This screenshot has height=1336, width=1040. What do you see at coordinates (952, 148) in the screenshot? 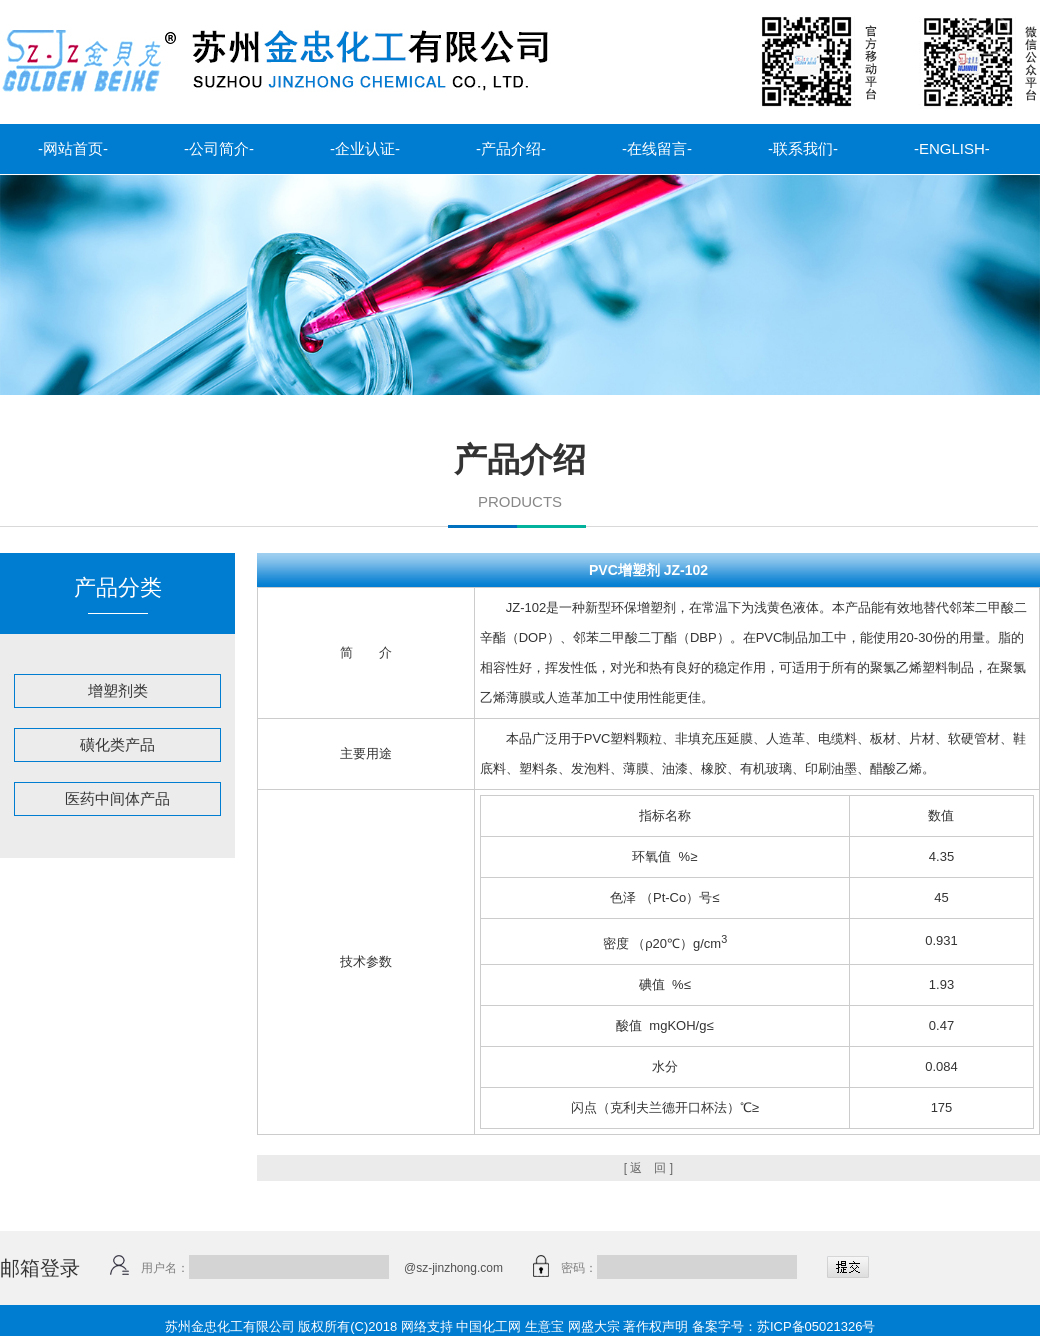
I see `-ENGLISH-` at bounding box center [952, 148].